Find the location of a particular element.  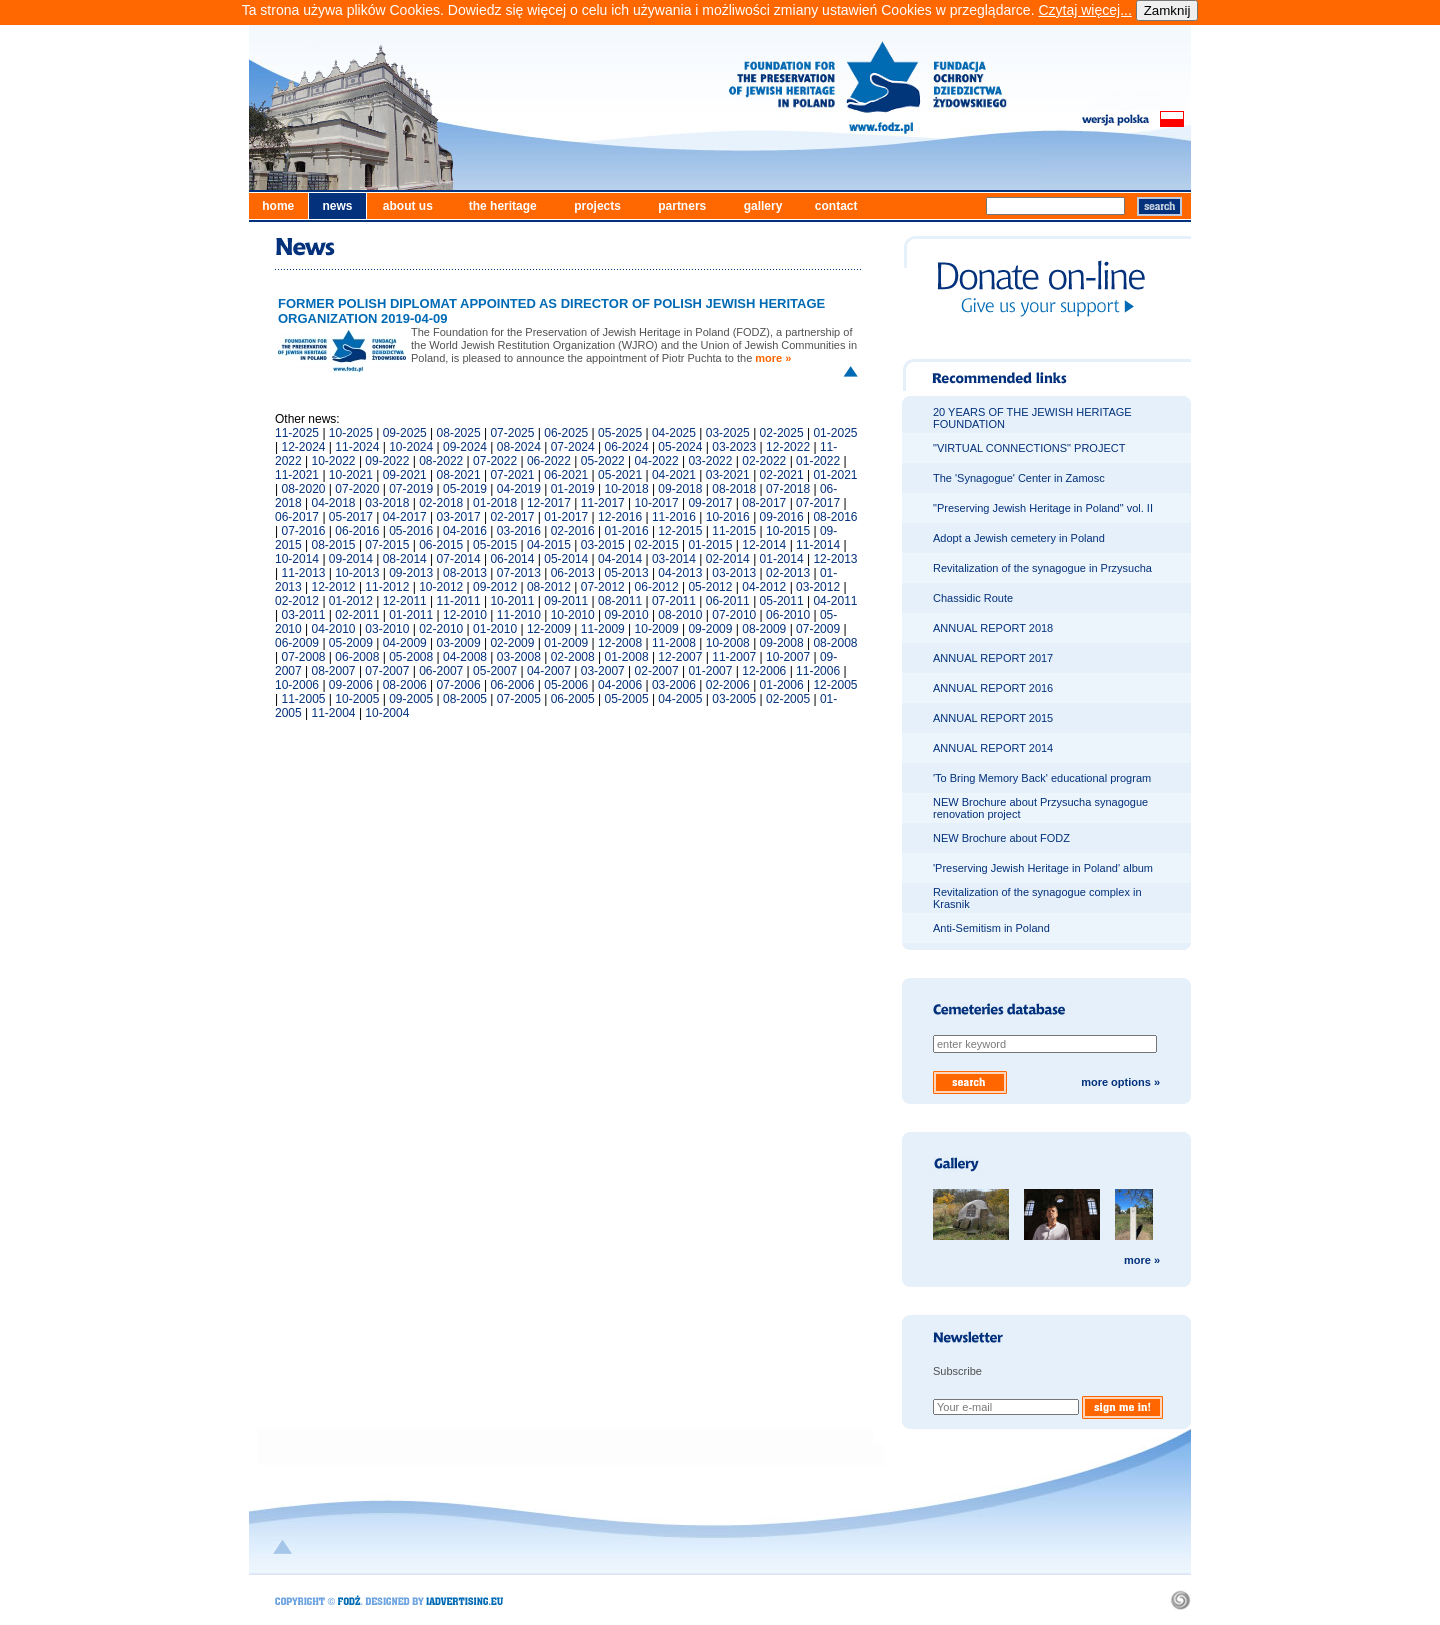

10-2018 is located at coordinates (627, 489).